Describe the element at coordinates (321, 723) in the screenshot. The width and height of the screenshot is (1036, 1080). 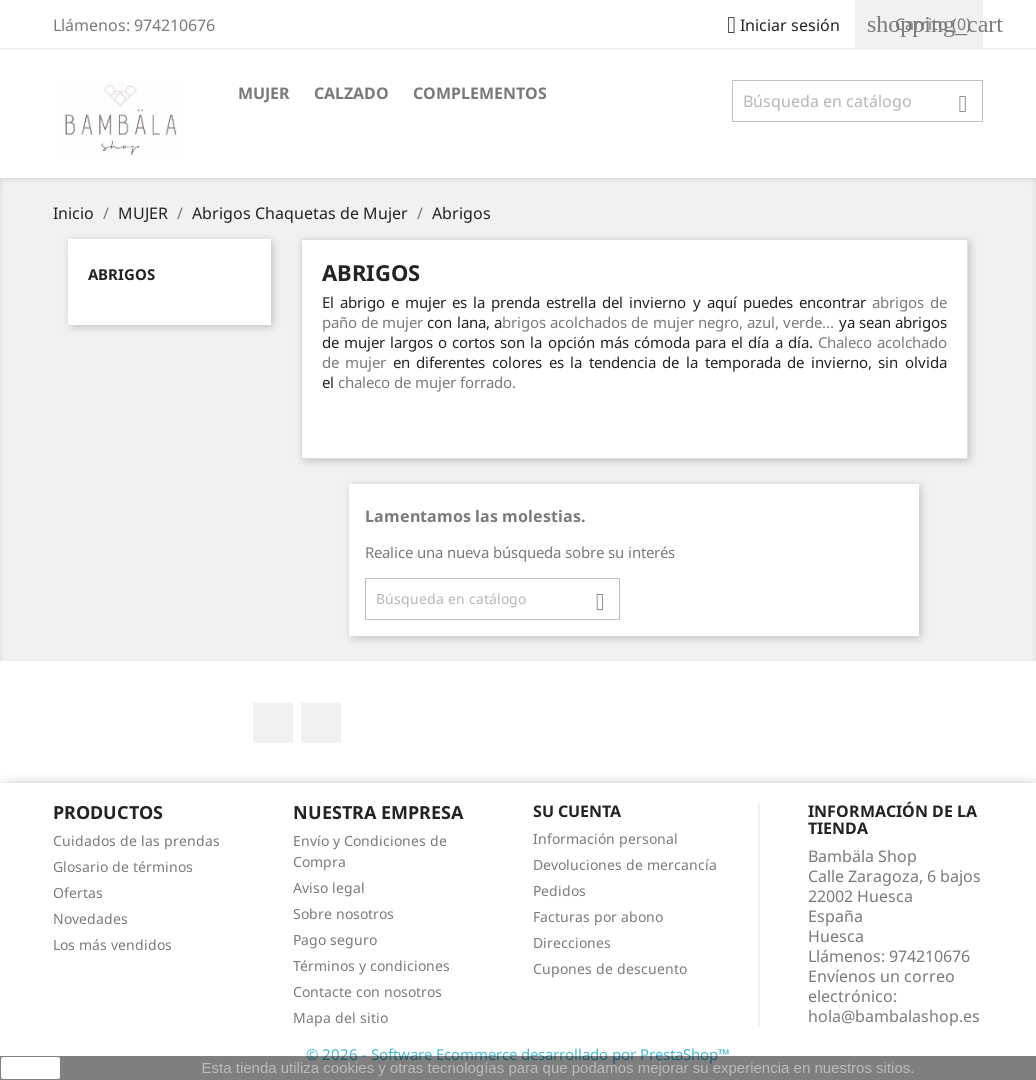
I see `Instagram` at that location.